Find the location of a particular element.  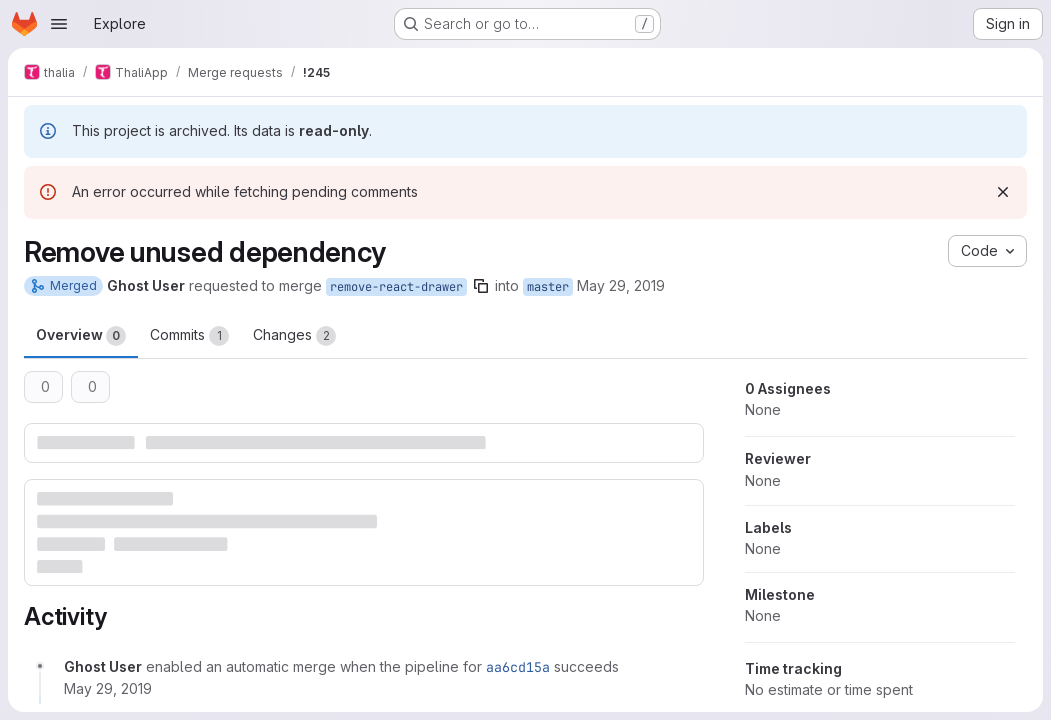

aa6cd15a is located at coordinates (518, 667).